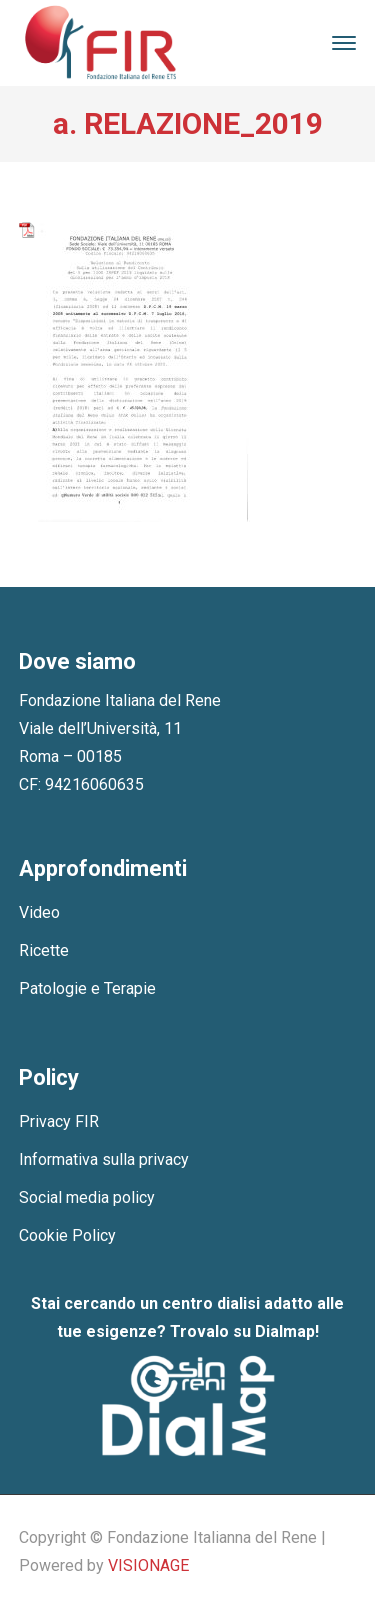 Image resolution: width=375 pixels, height=1607 pixels. I want to click on Video, so click(39, 912).